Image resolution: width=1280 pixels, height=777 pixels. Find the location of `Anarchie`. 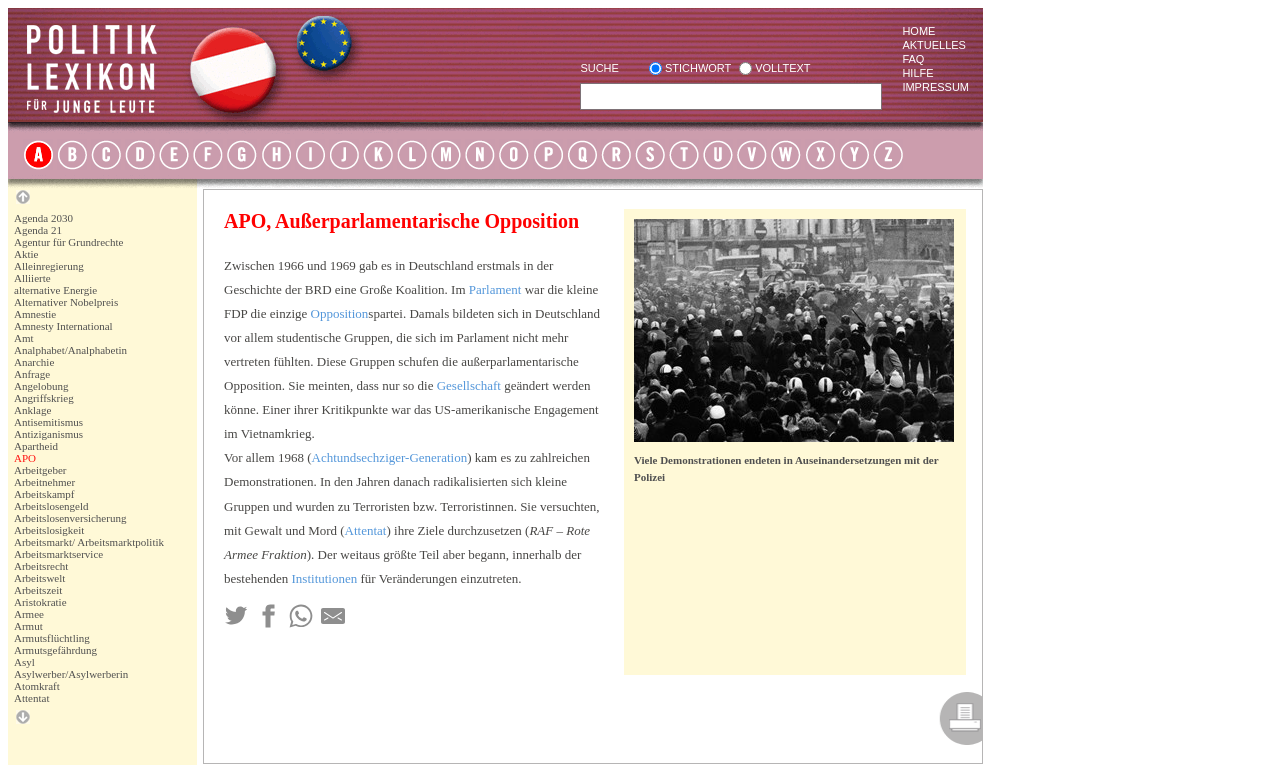

Anarchie is located at coordinates (34, 362).